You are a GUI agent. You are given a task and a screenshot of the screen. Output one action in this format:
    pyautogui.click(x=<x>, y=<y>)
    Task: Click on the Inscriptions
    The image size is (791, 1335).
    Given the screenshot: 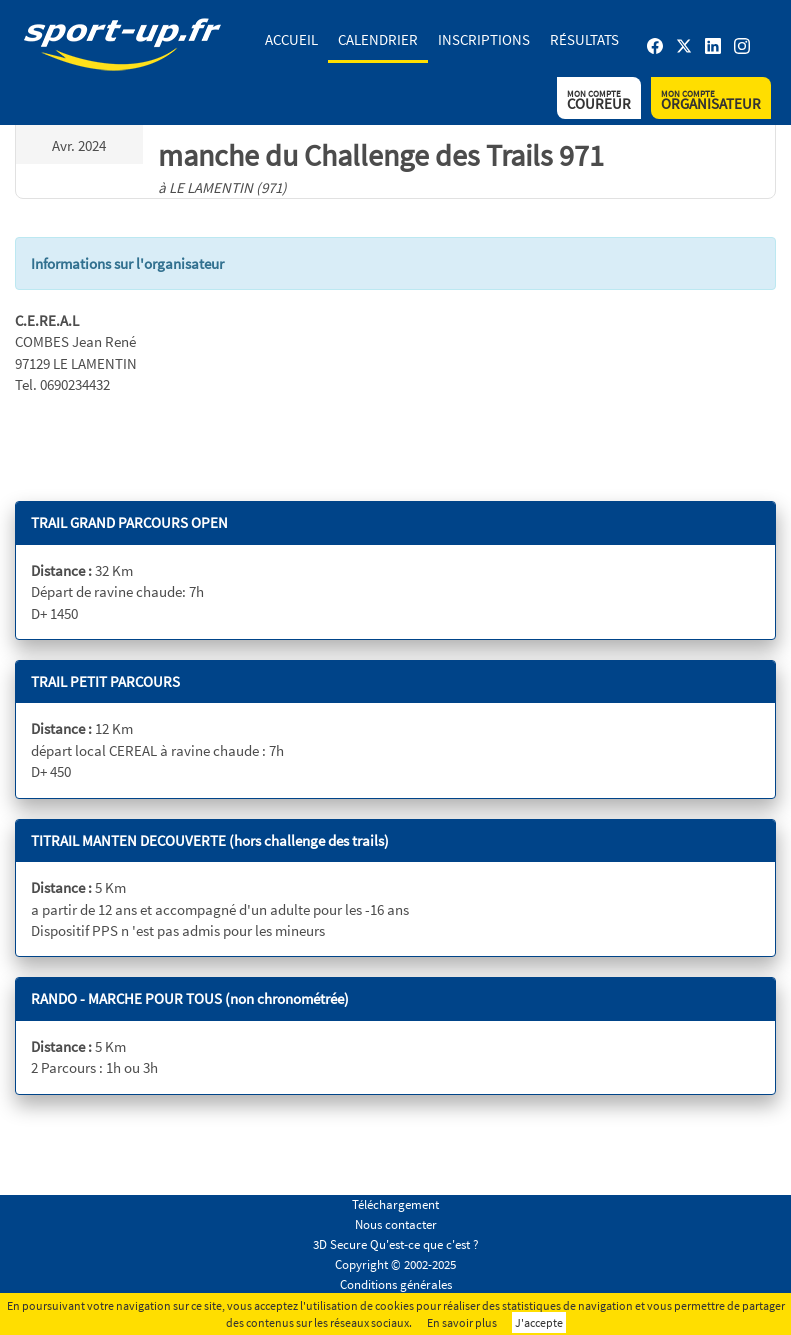 What is the action you would take?
    pyautogui.click(x=484, y=39)
    